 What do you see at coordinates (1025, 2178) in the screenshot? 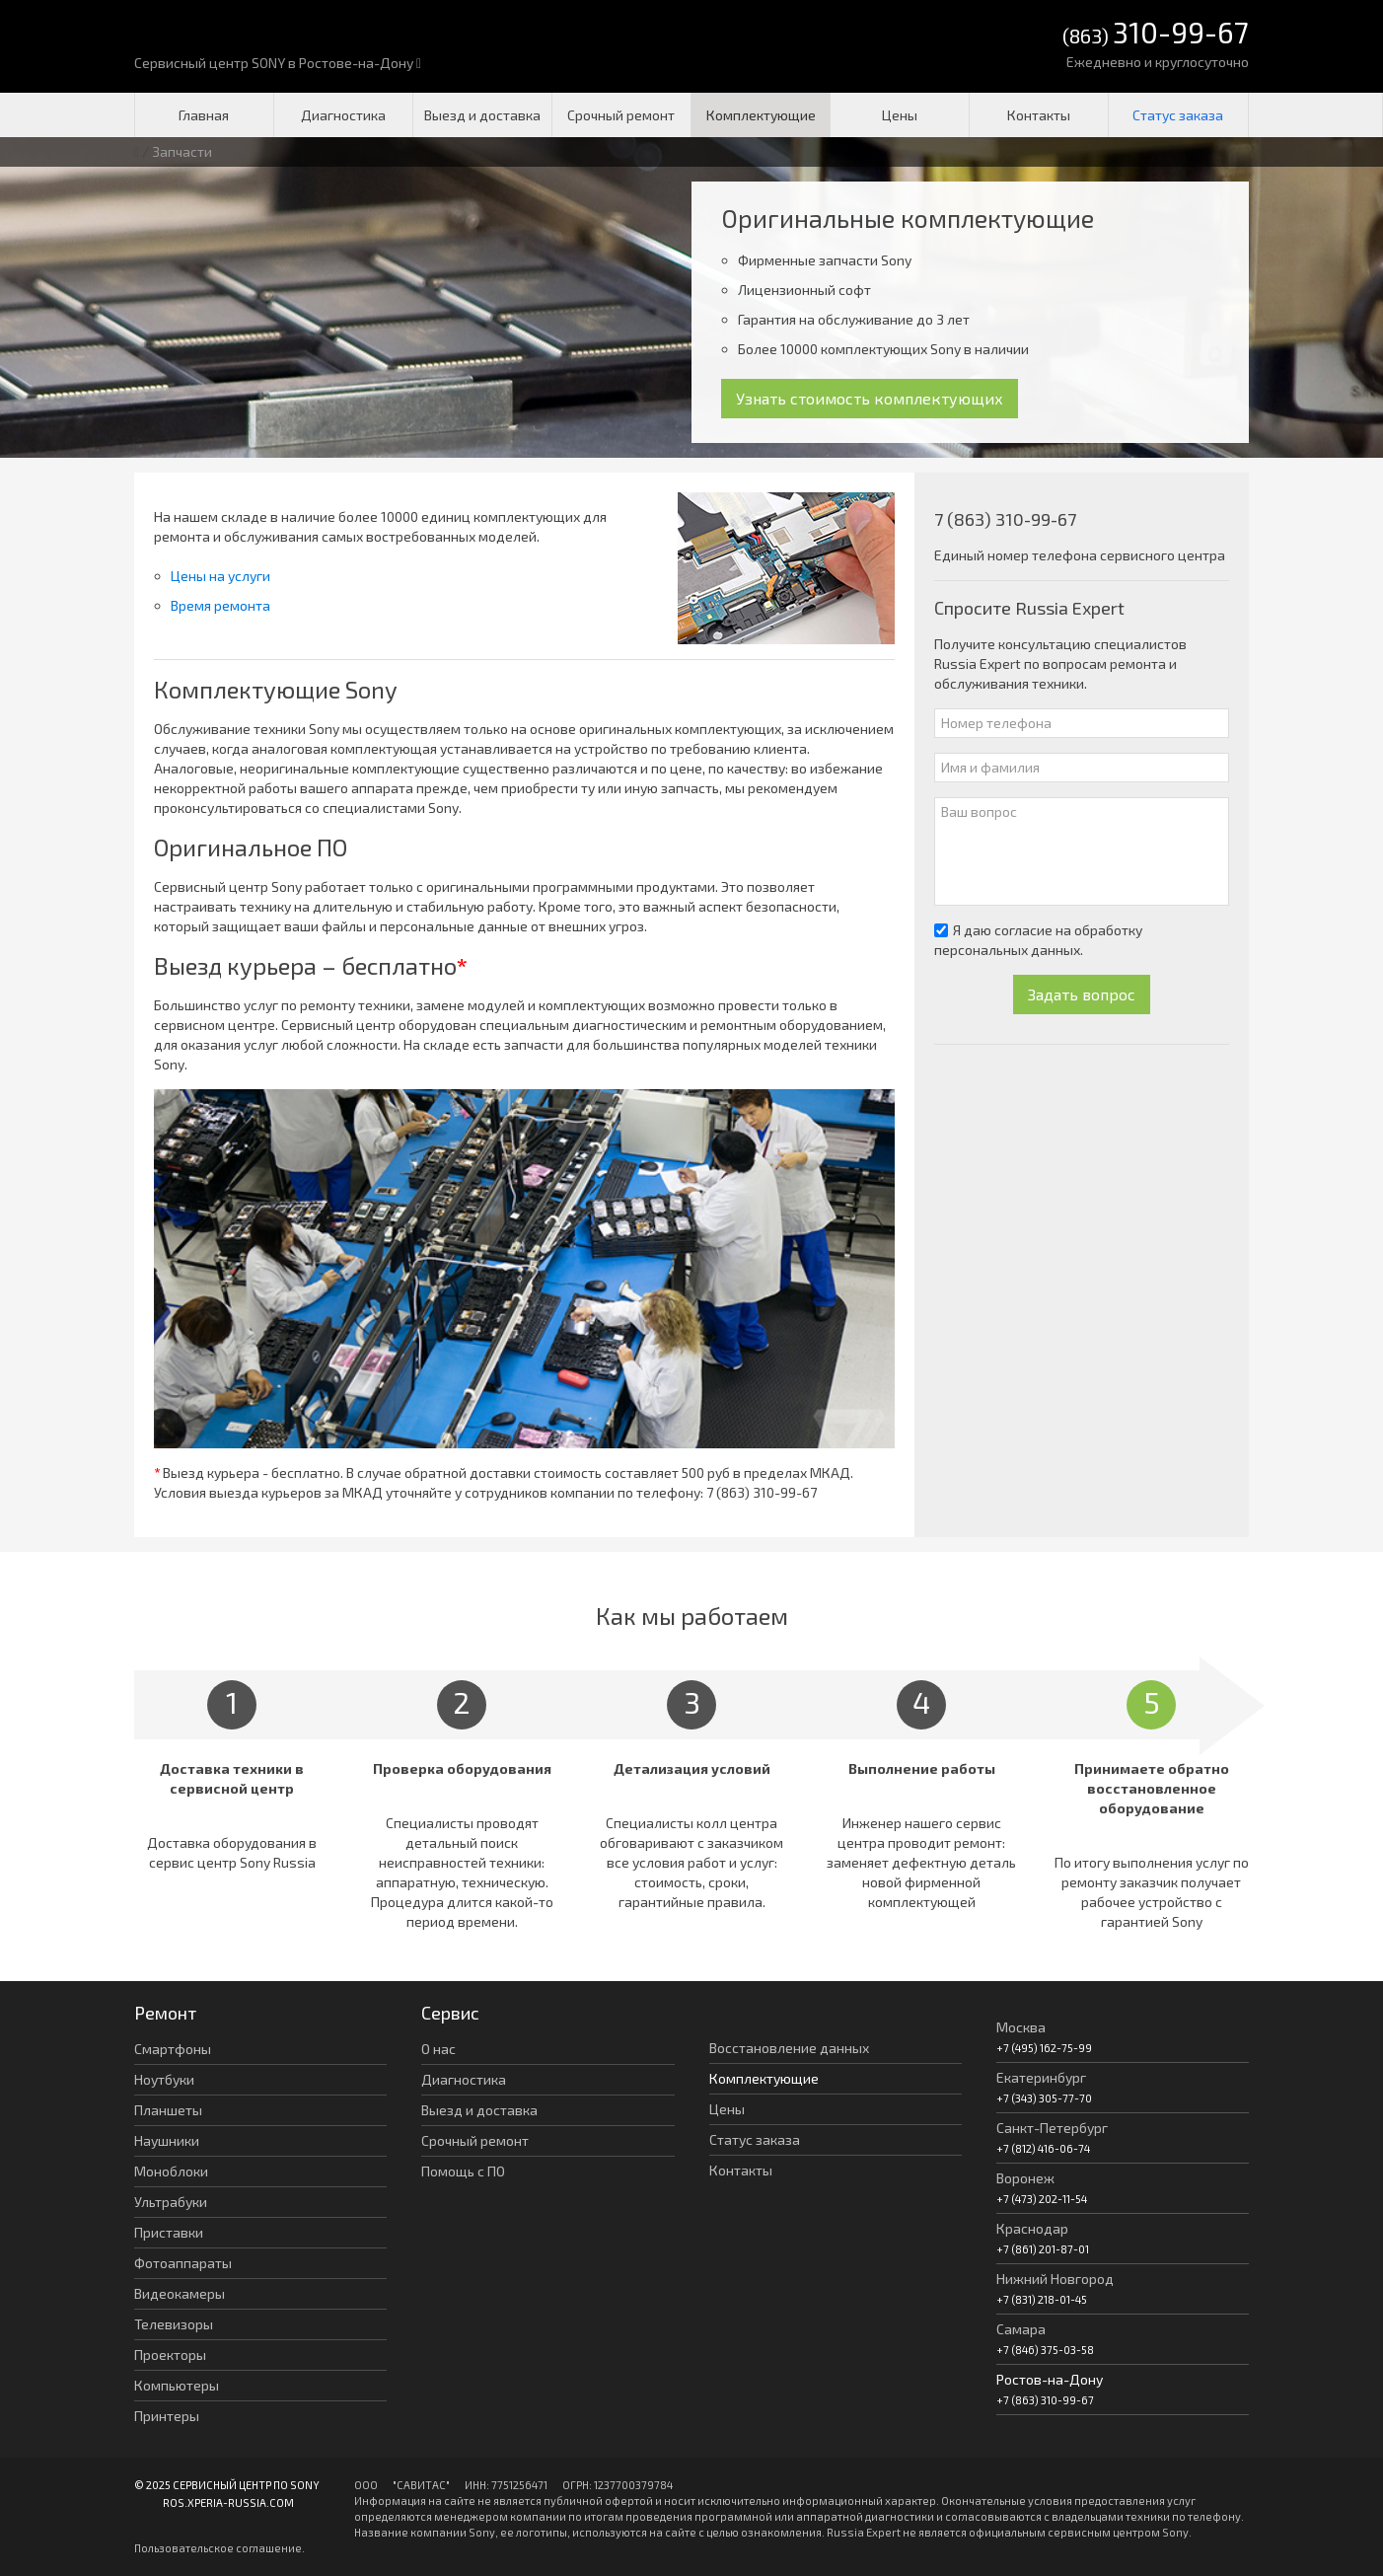
I see `Воронеж` at bounding box center [1025, 2178].